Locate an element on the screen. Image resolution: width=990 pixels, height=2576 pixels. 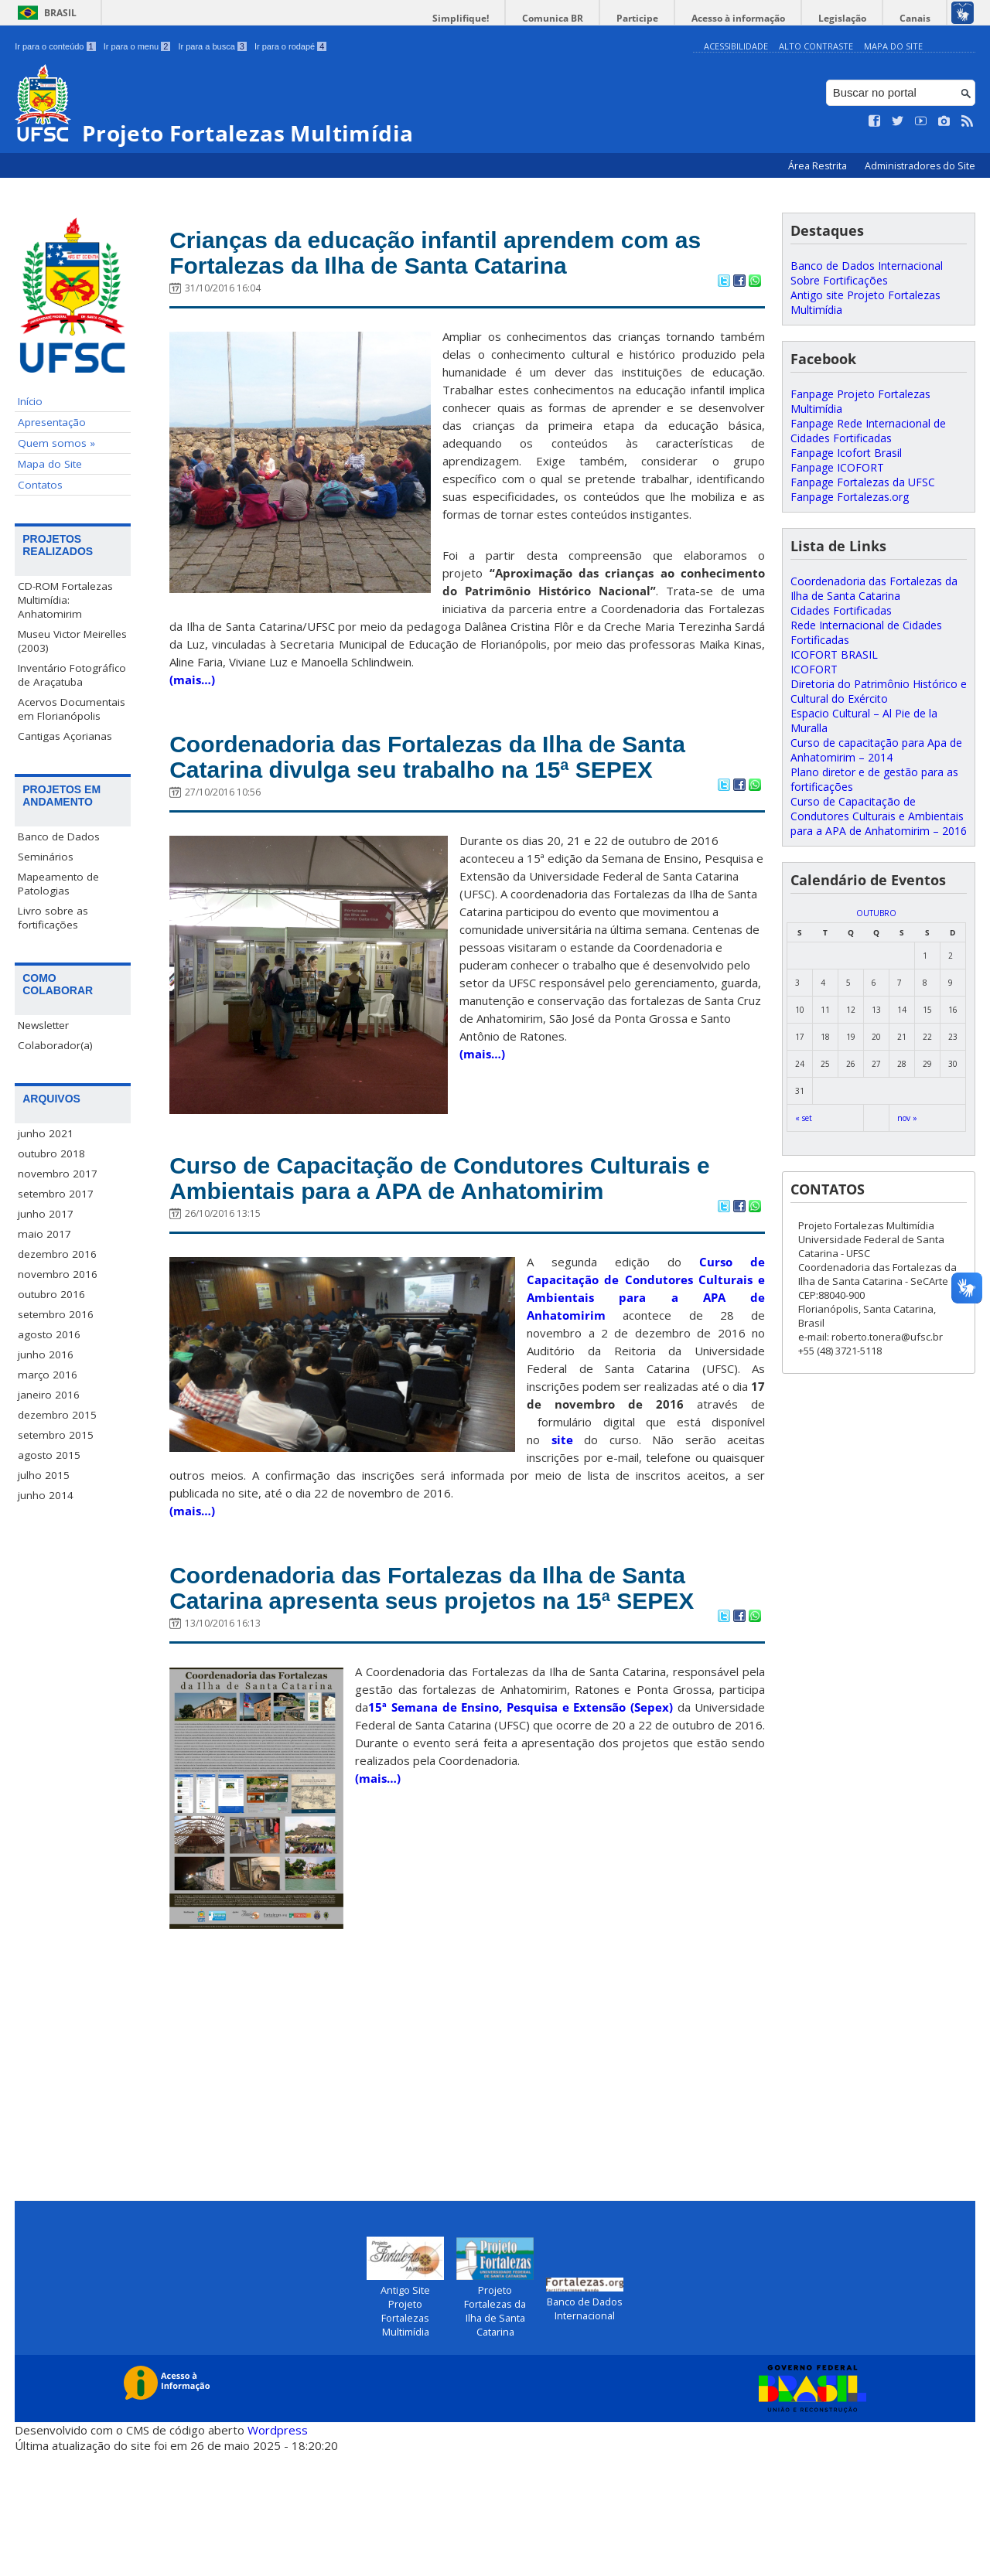
Ir para a busca is located at coordinates (212, 46).